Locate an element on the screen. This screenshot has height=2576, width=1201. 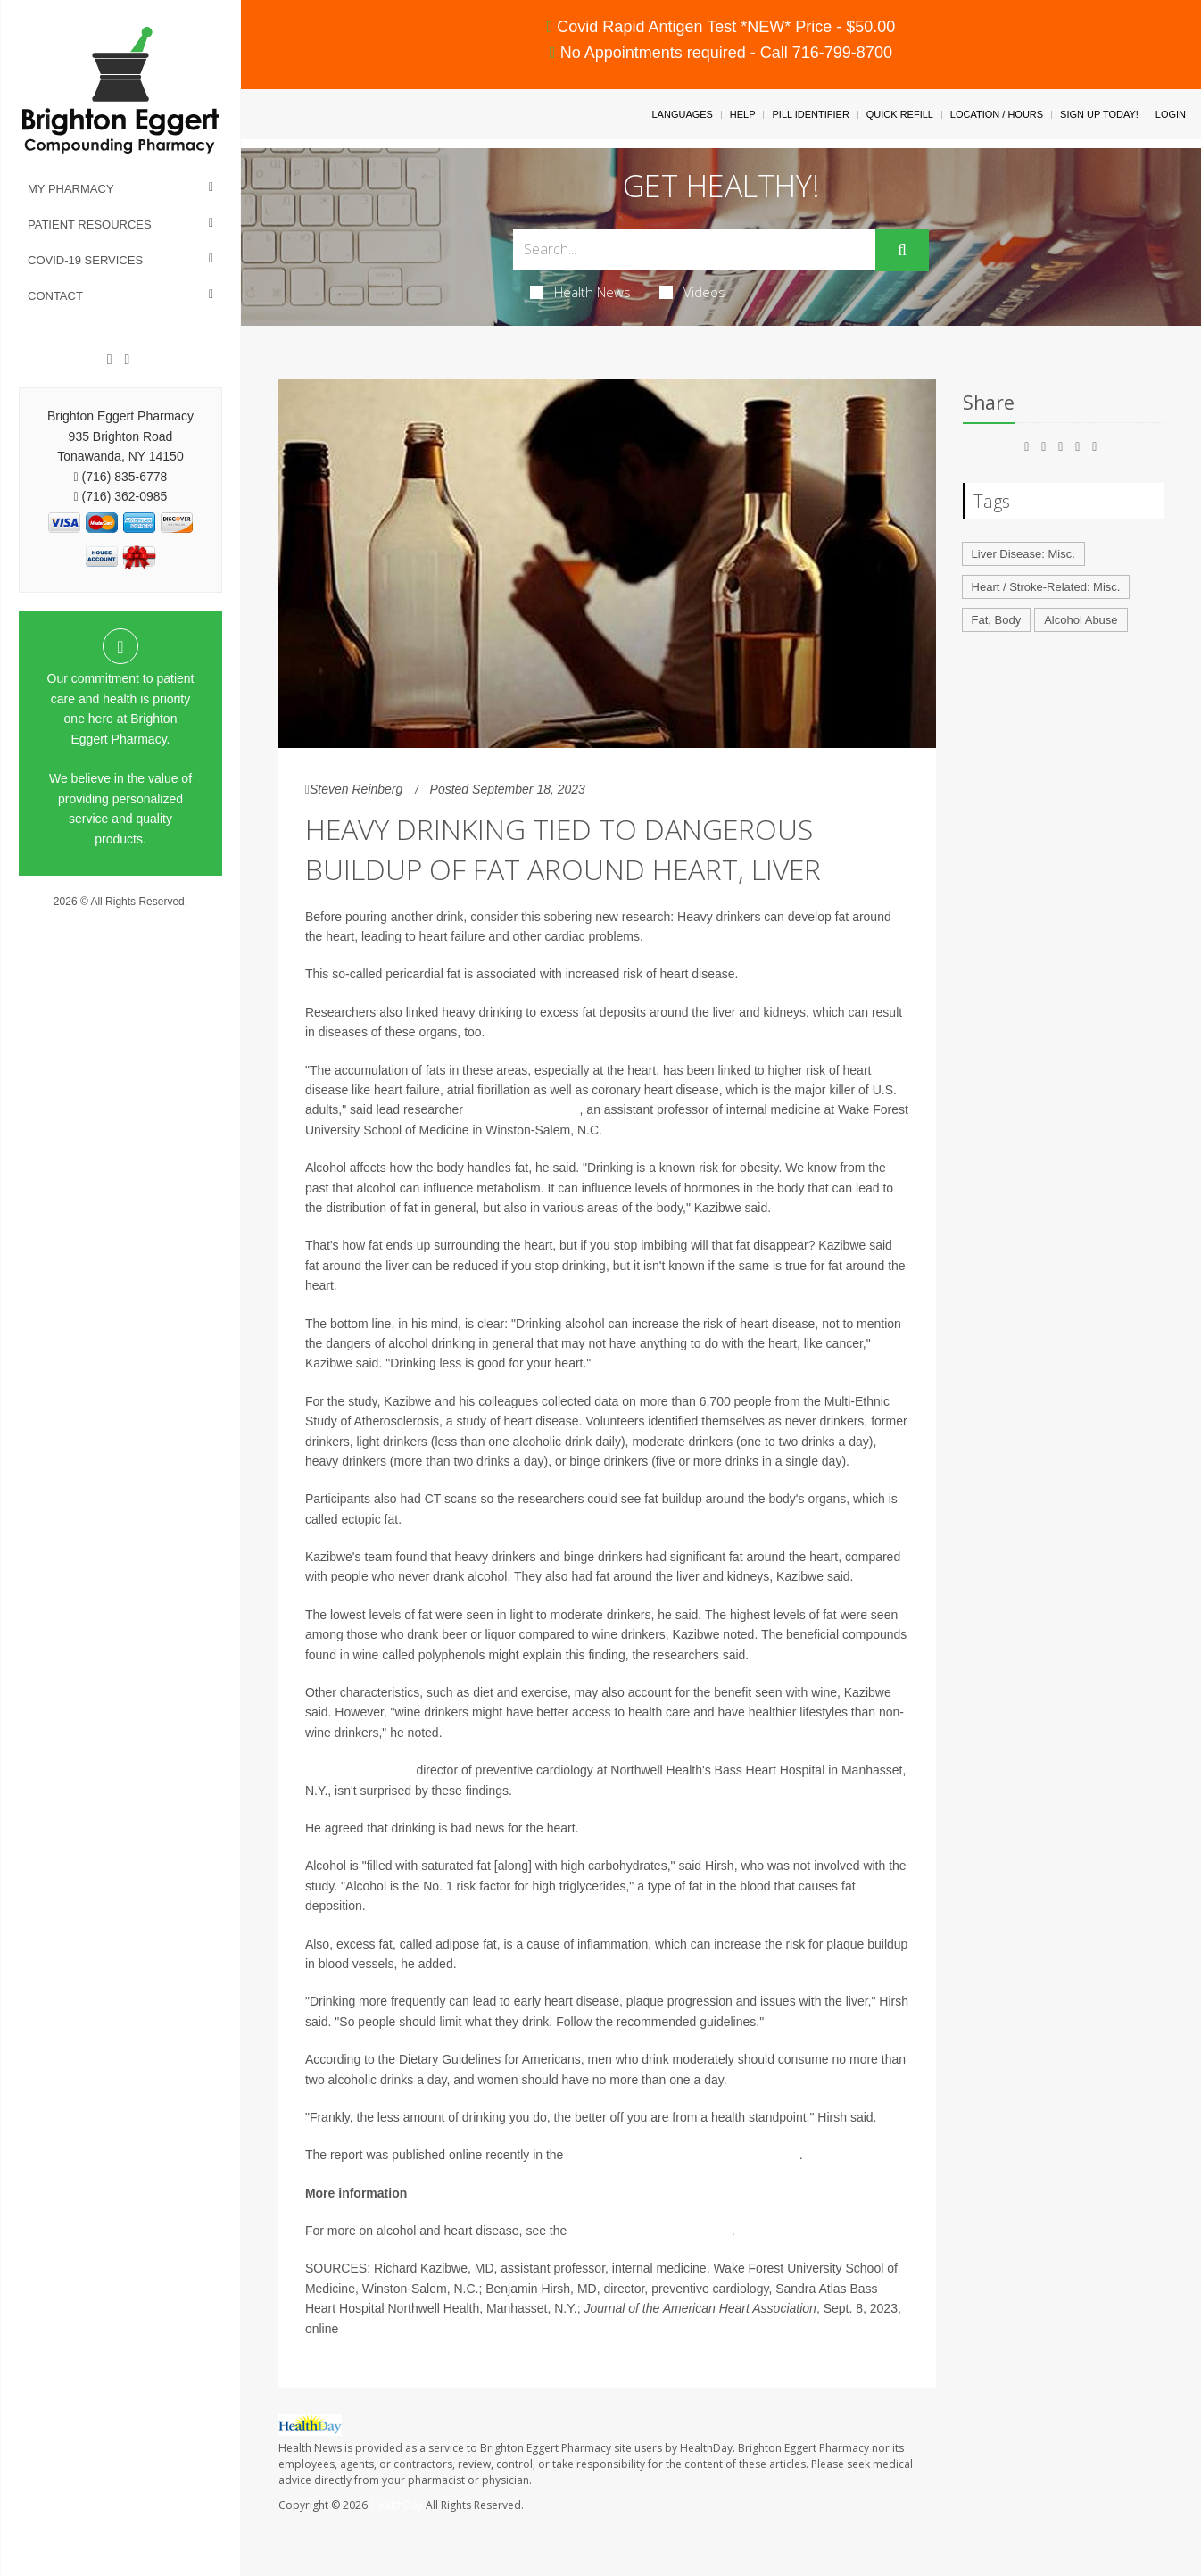
[Search Box] is located at coordinates (694, 249).